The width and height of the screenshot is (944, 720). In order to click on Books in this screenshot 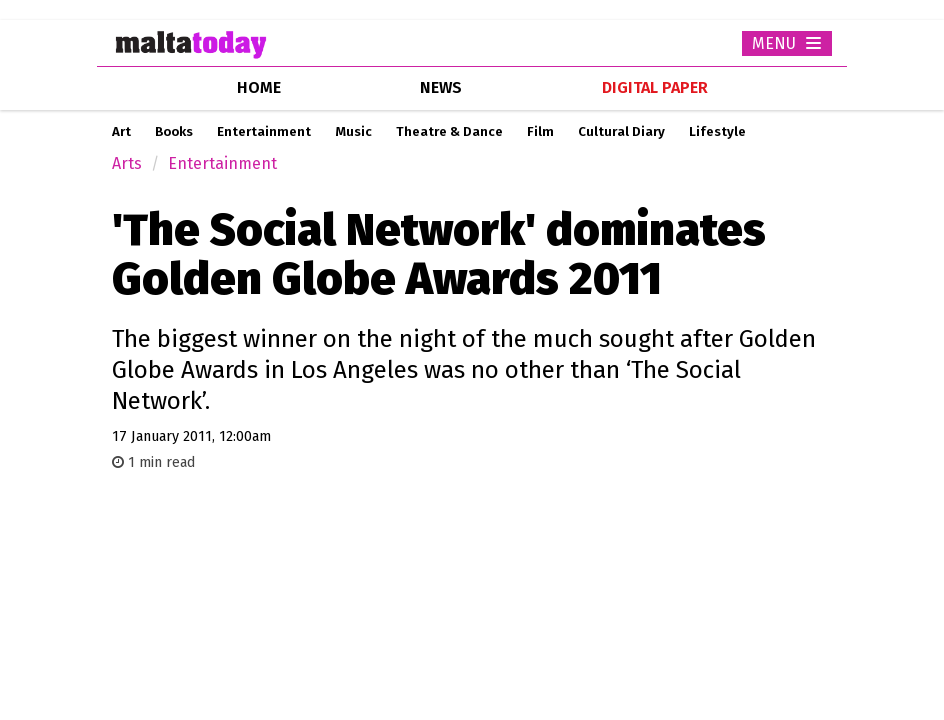, I will do `click(174, 132)`.